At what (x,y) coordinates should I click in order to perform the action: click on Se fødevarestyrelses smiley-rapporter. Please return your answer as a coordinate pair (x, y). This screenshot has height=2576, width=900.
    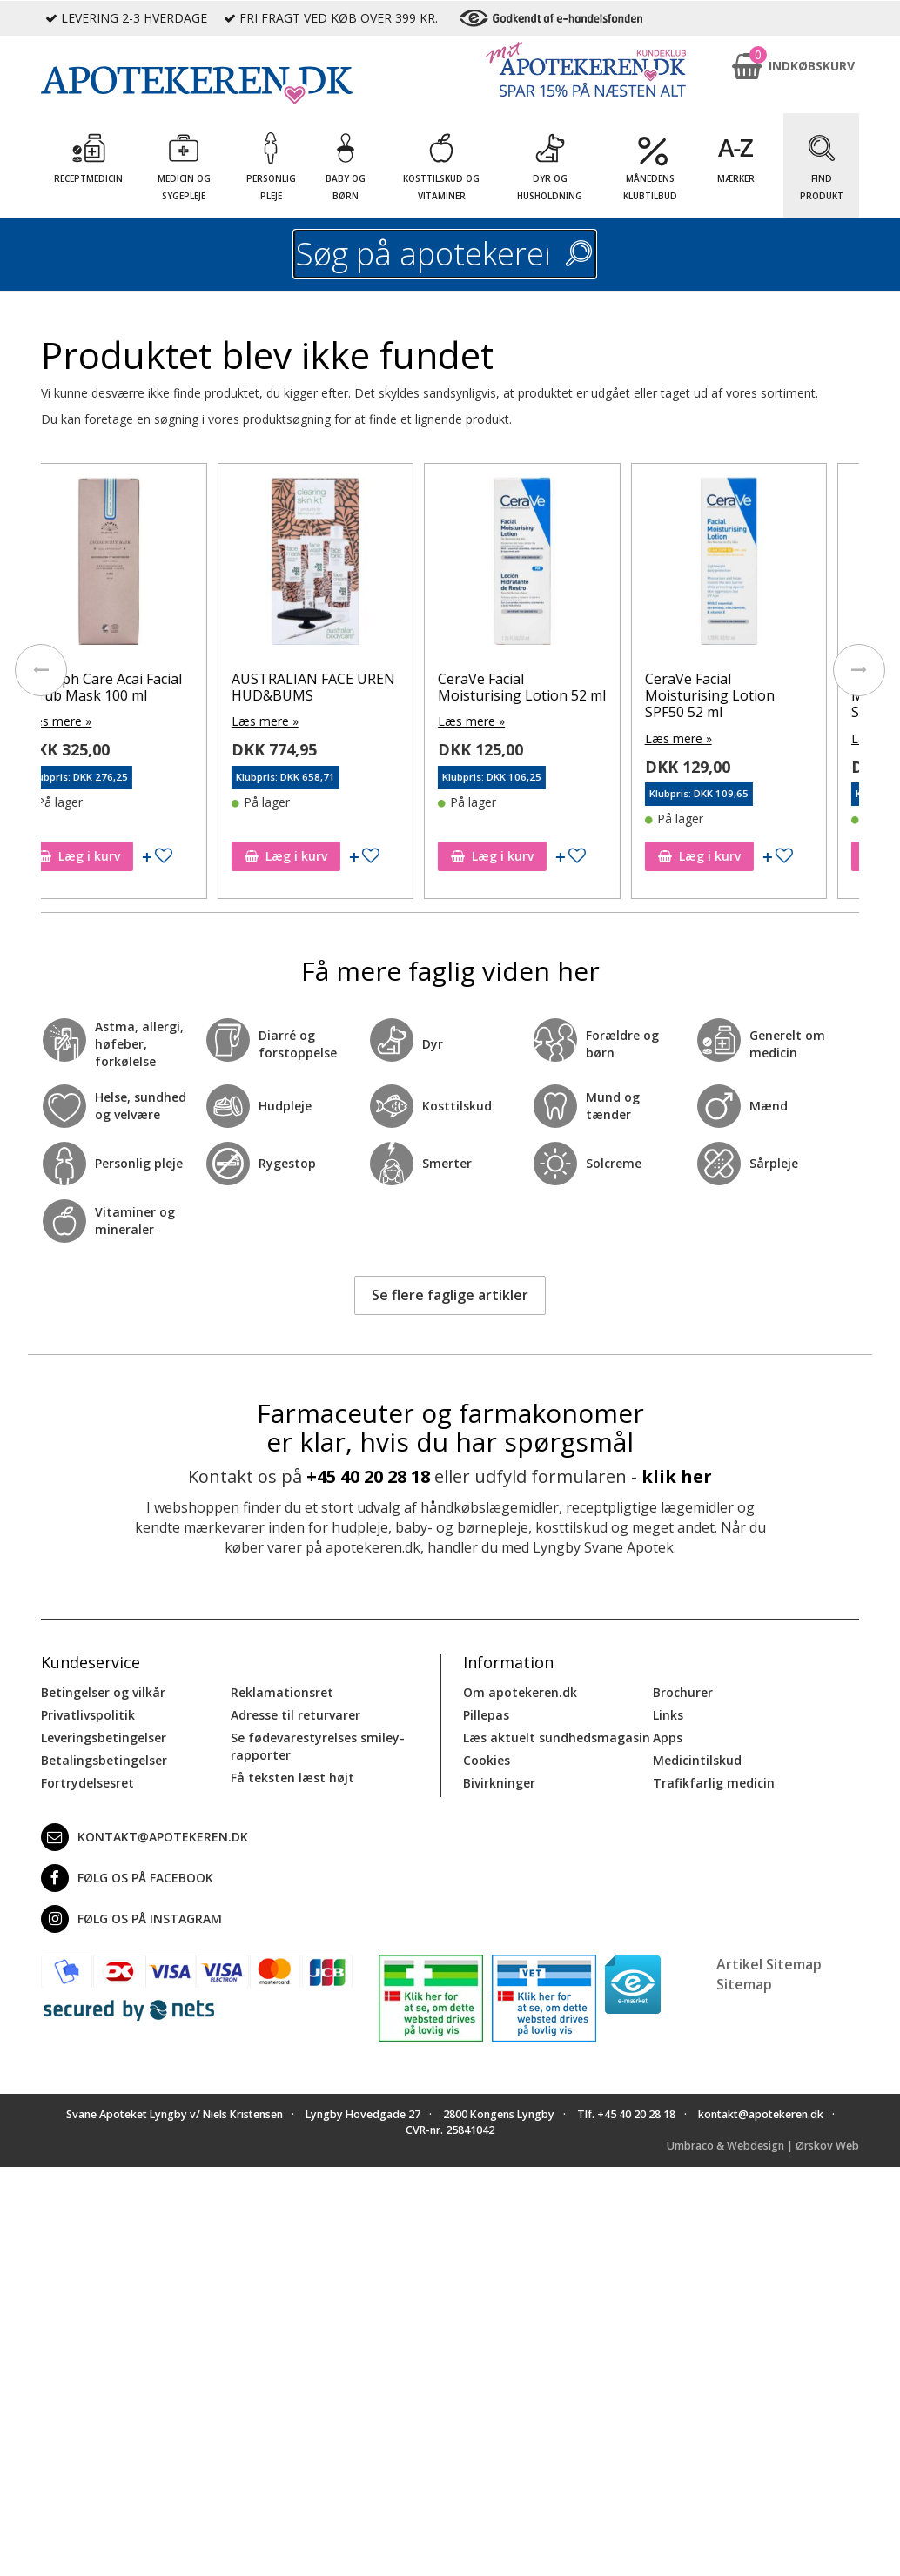
    Looking at the image, I should click on (318, 1746).